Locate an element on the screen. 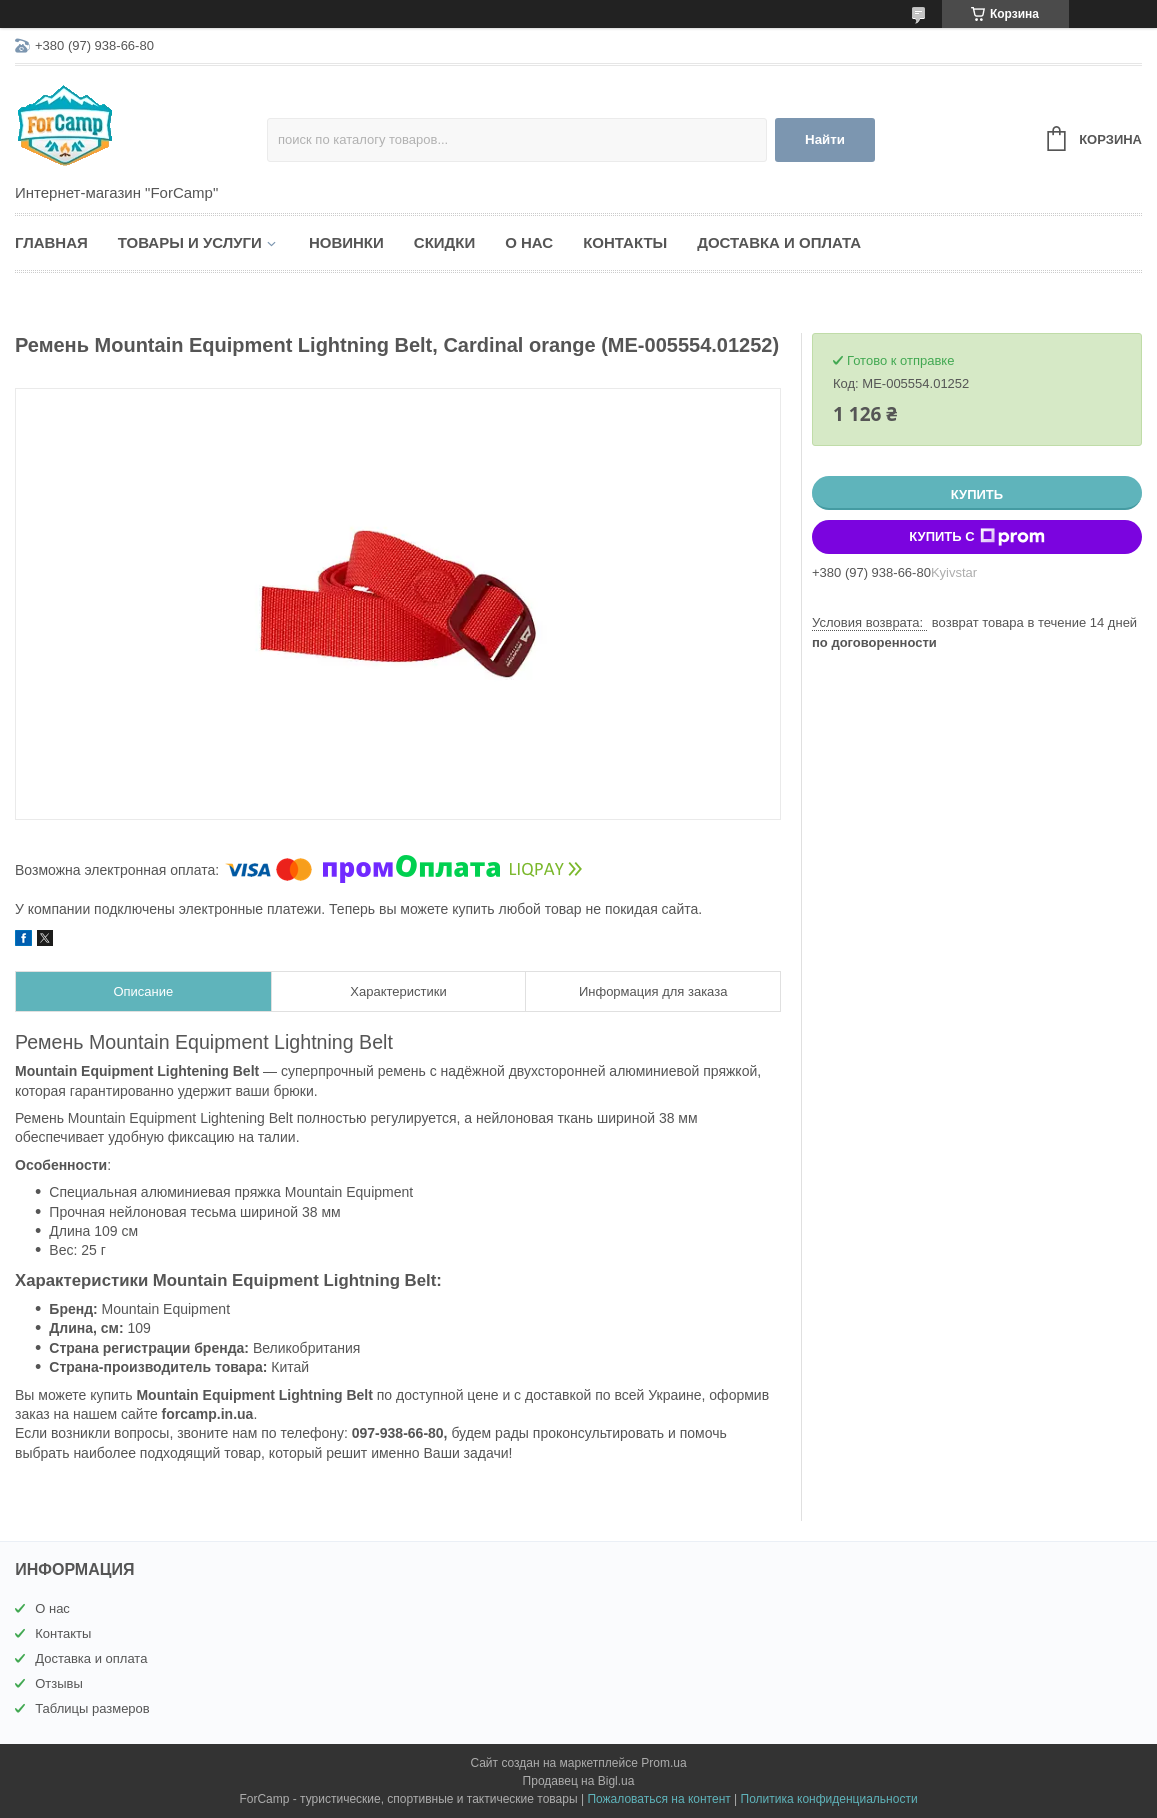 The height and width of the screenshot is (1818, 1157). Отзывы is located at coordinates (59, 1683).